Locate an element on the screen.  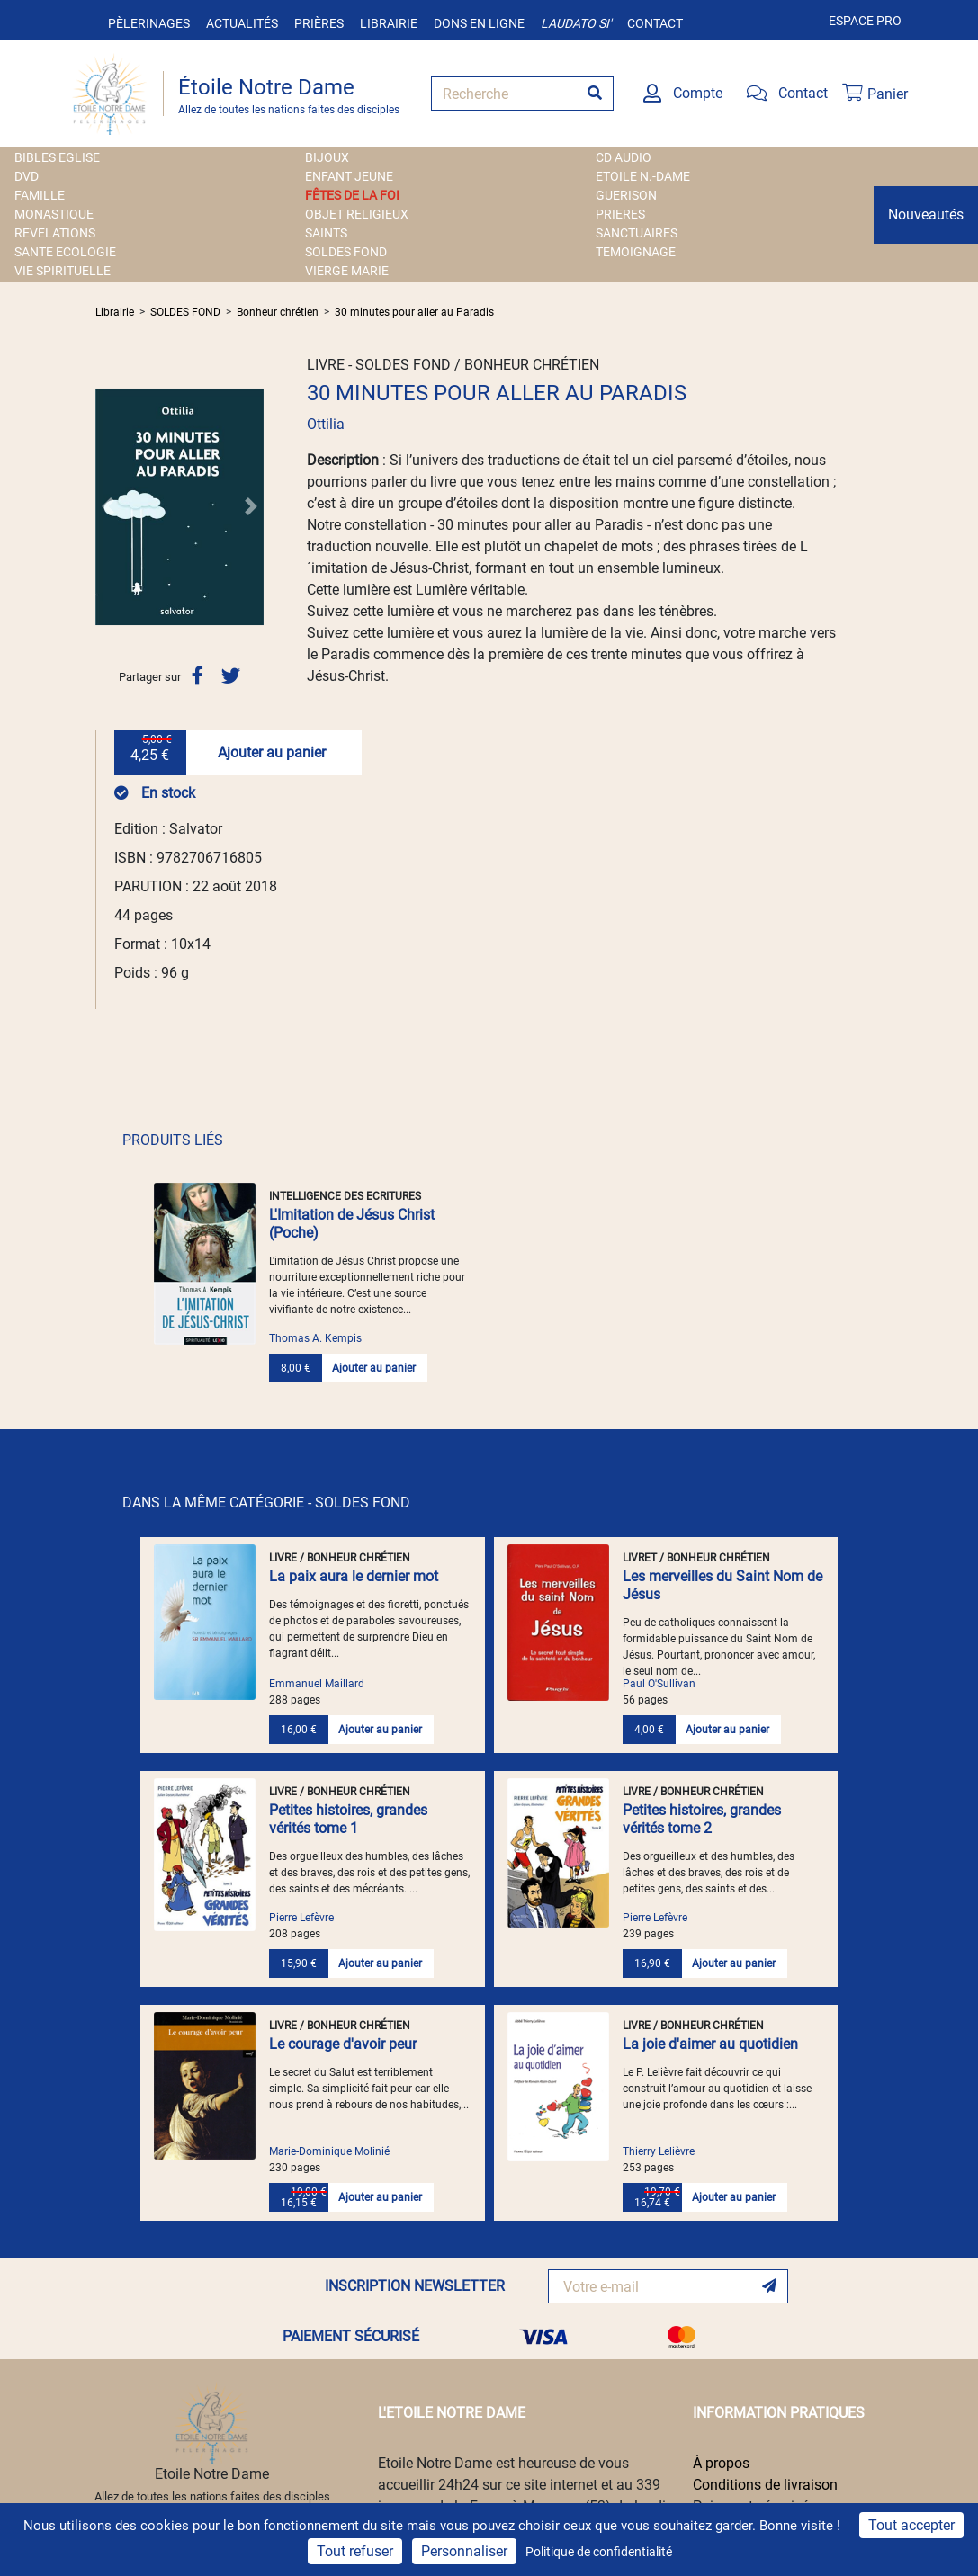
Contact is located at coordinates (655, 23).